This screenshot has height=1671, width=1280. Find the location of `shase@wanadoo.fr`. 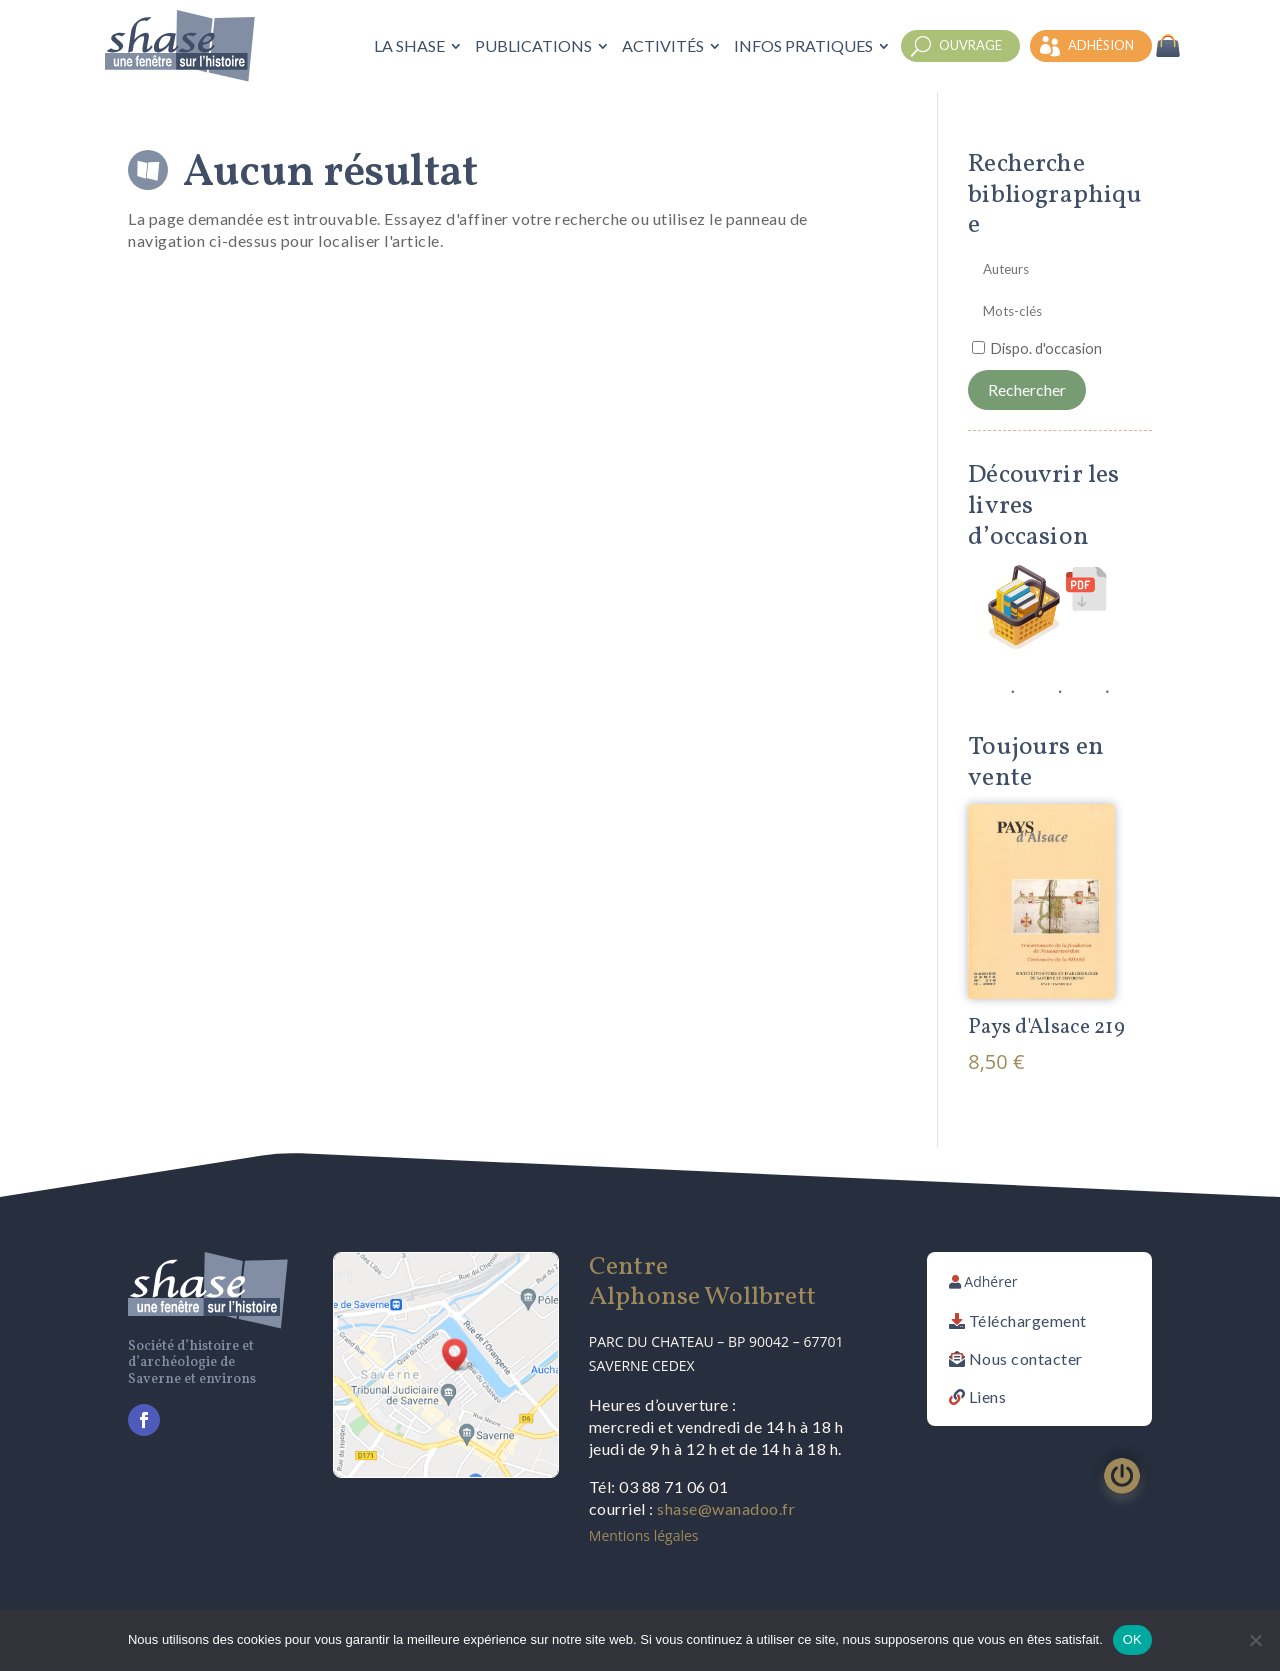

shase@wanadoo.fr is located at coordinates (726, 1508).